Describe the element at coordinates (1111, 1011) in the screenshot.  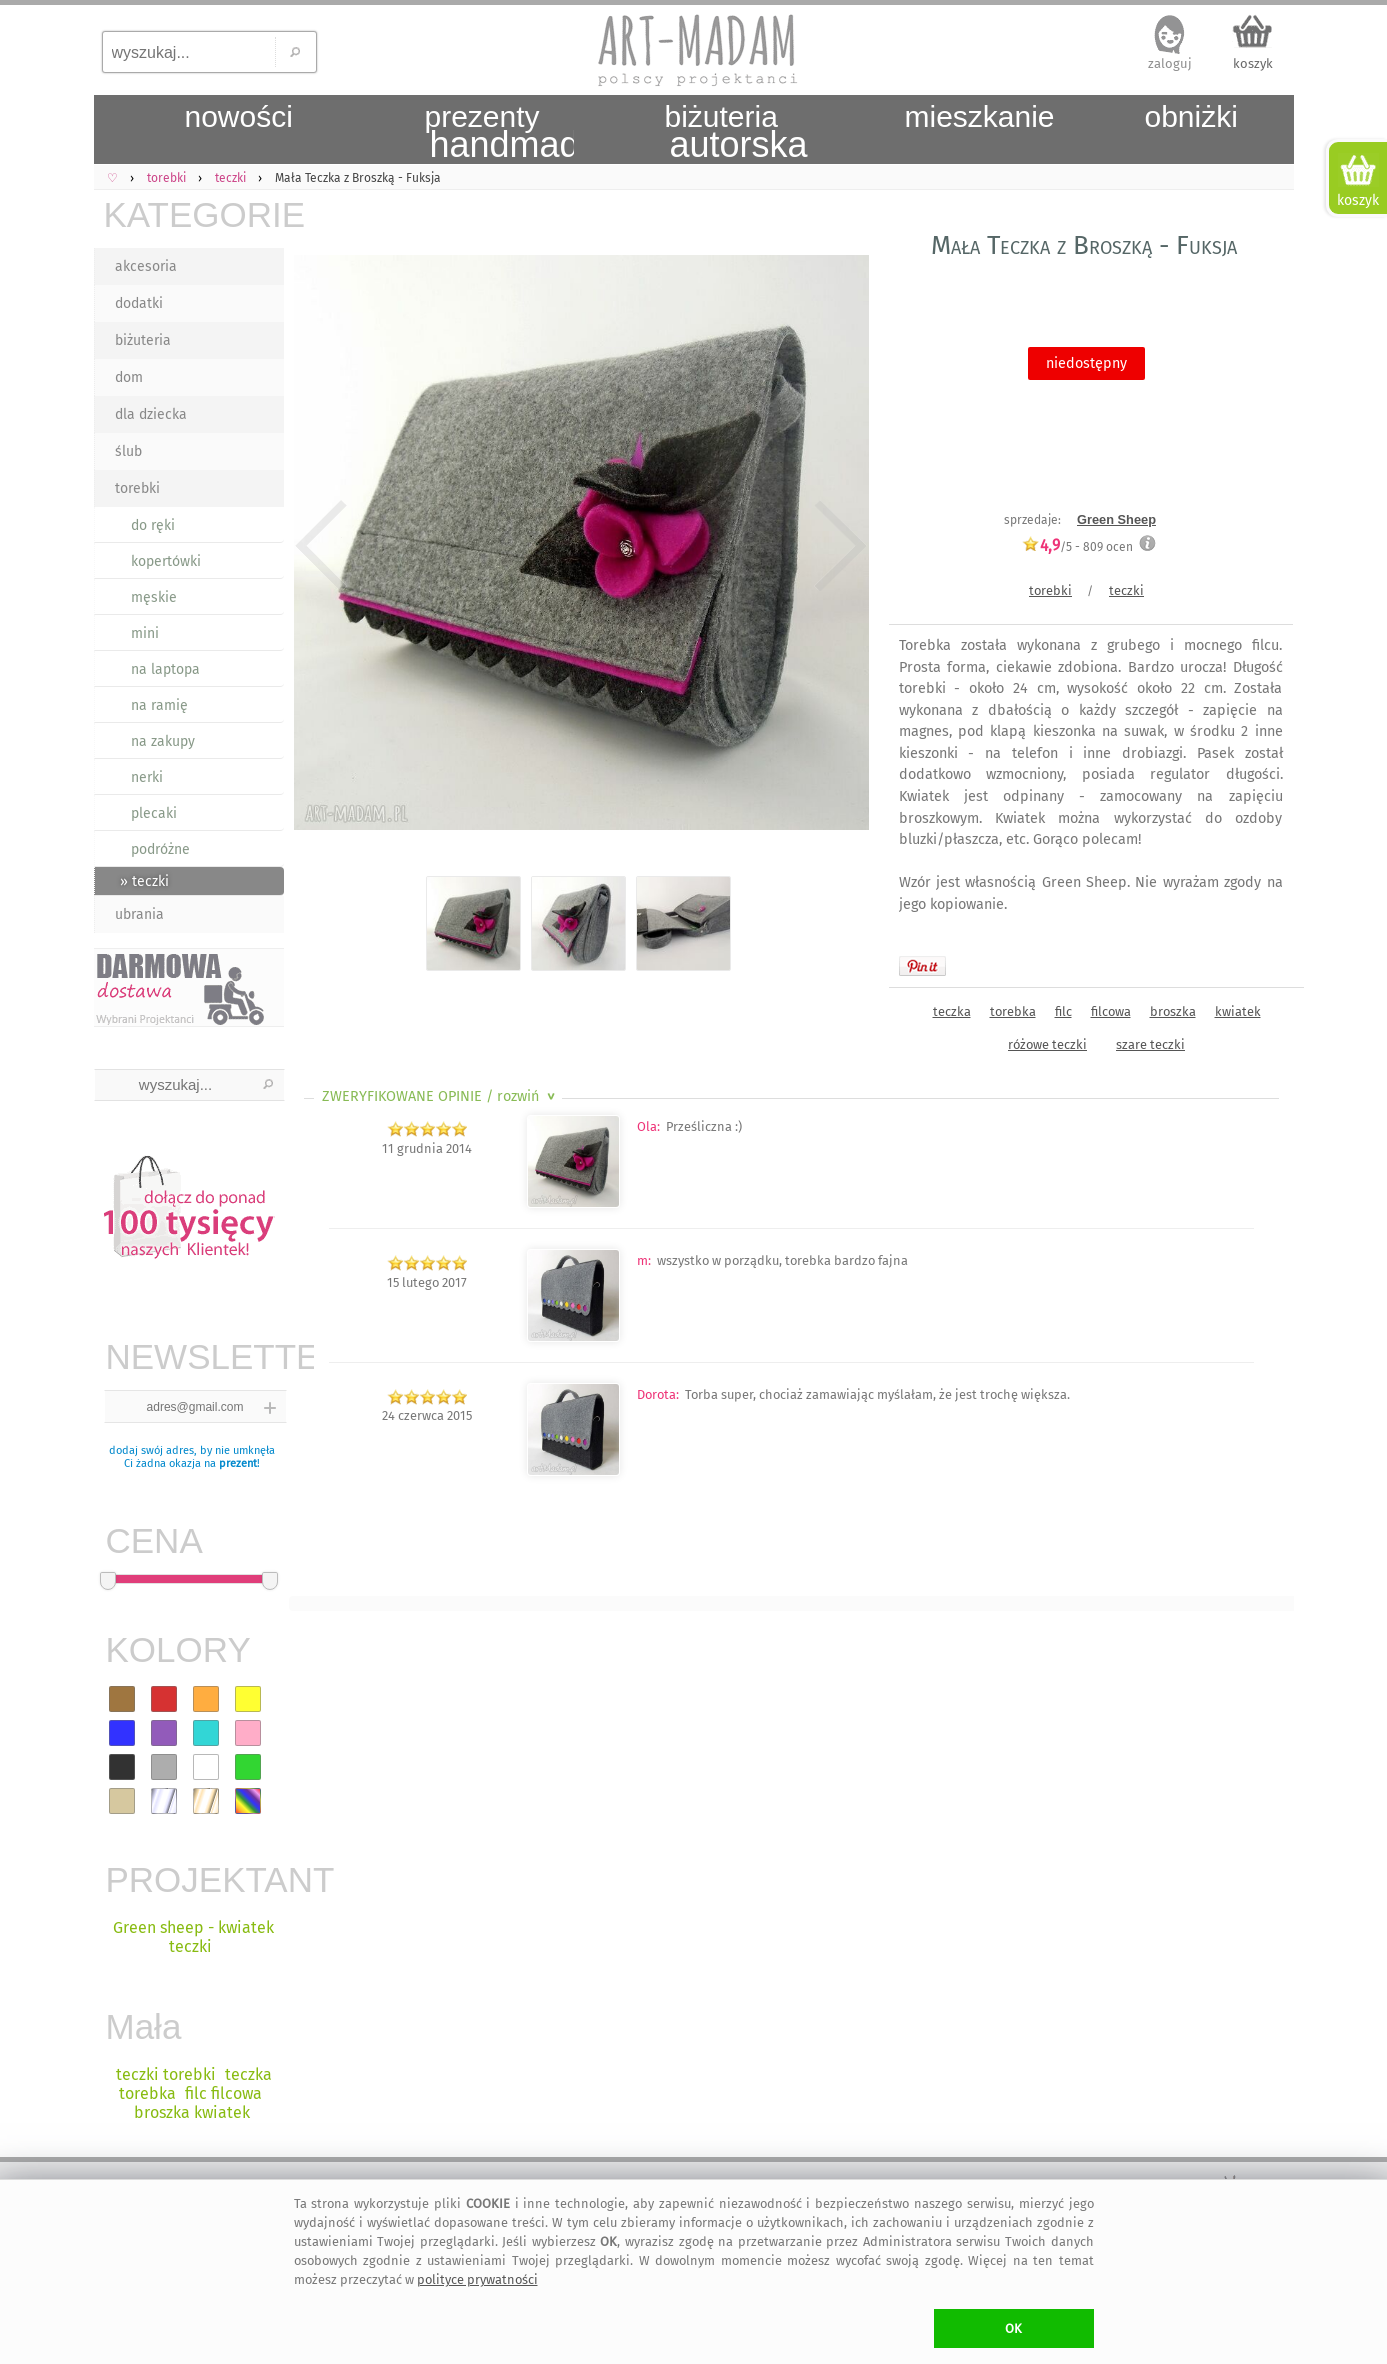
I see `filcowa` at that location.